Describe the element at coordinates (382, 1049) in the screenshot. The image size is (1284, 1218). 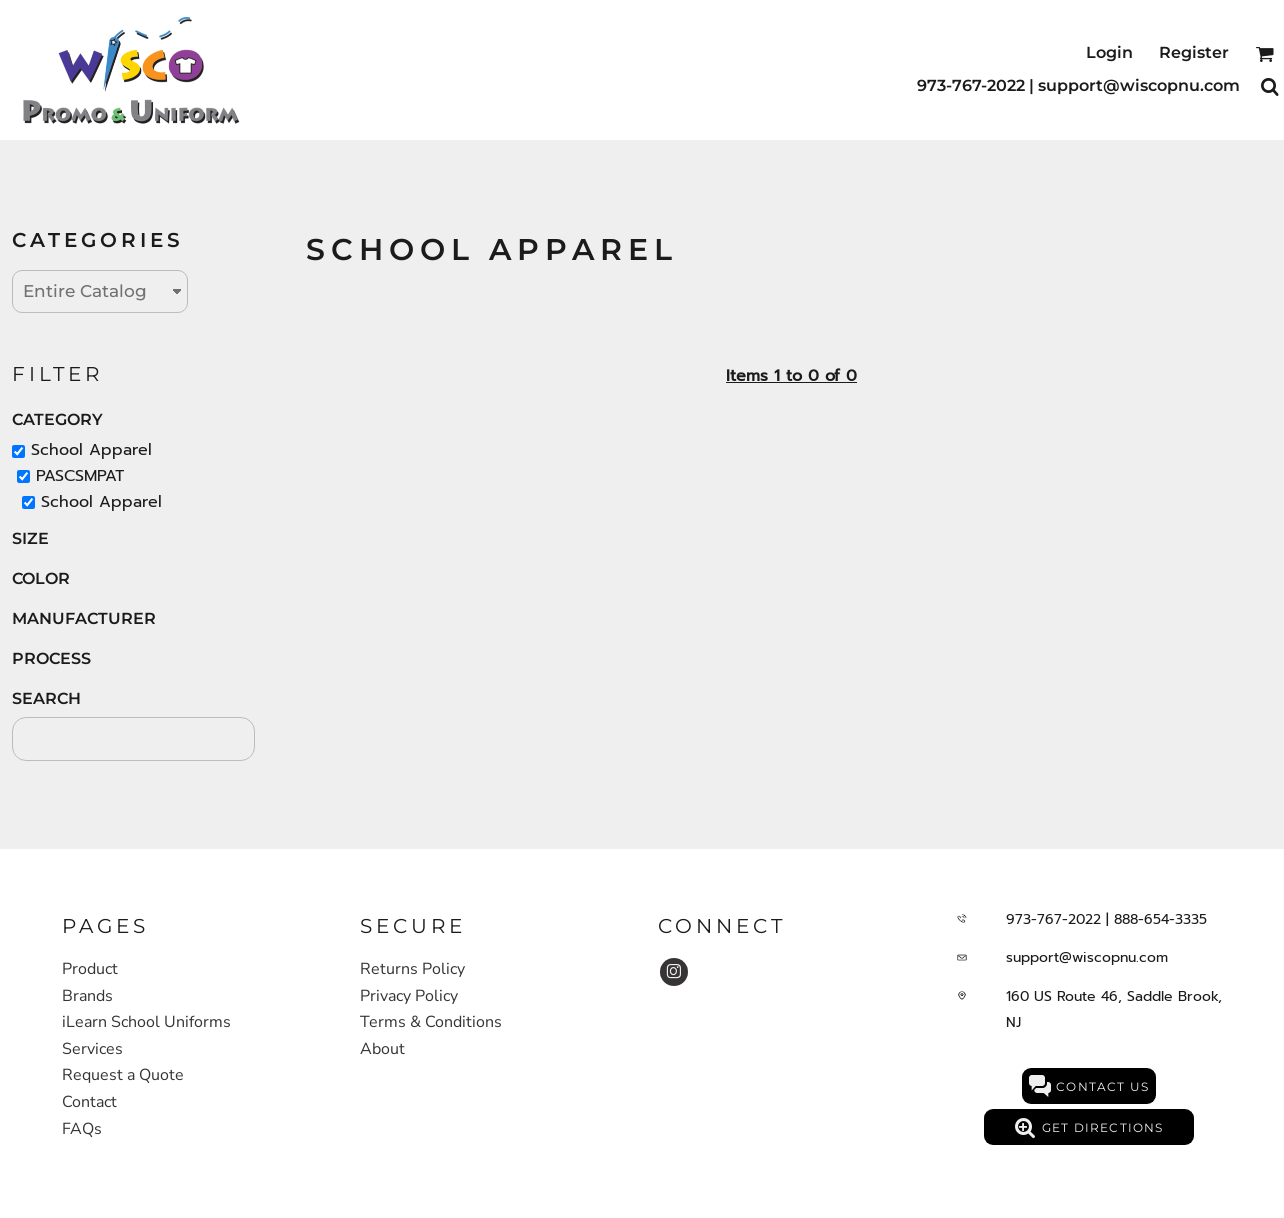
I see `About` at that location.